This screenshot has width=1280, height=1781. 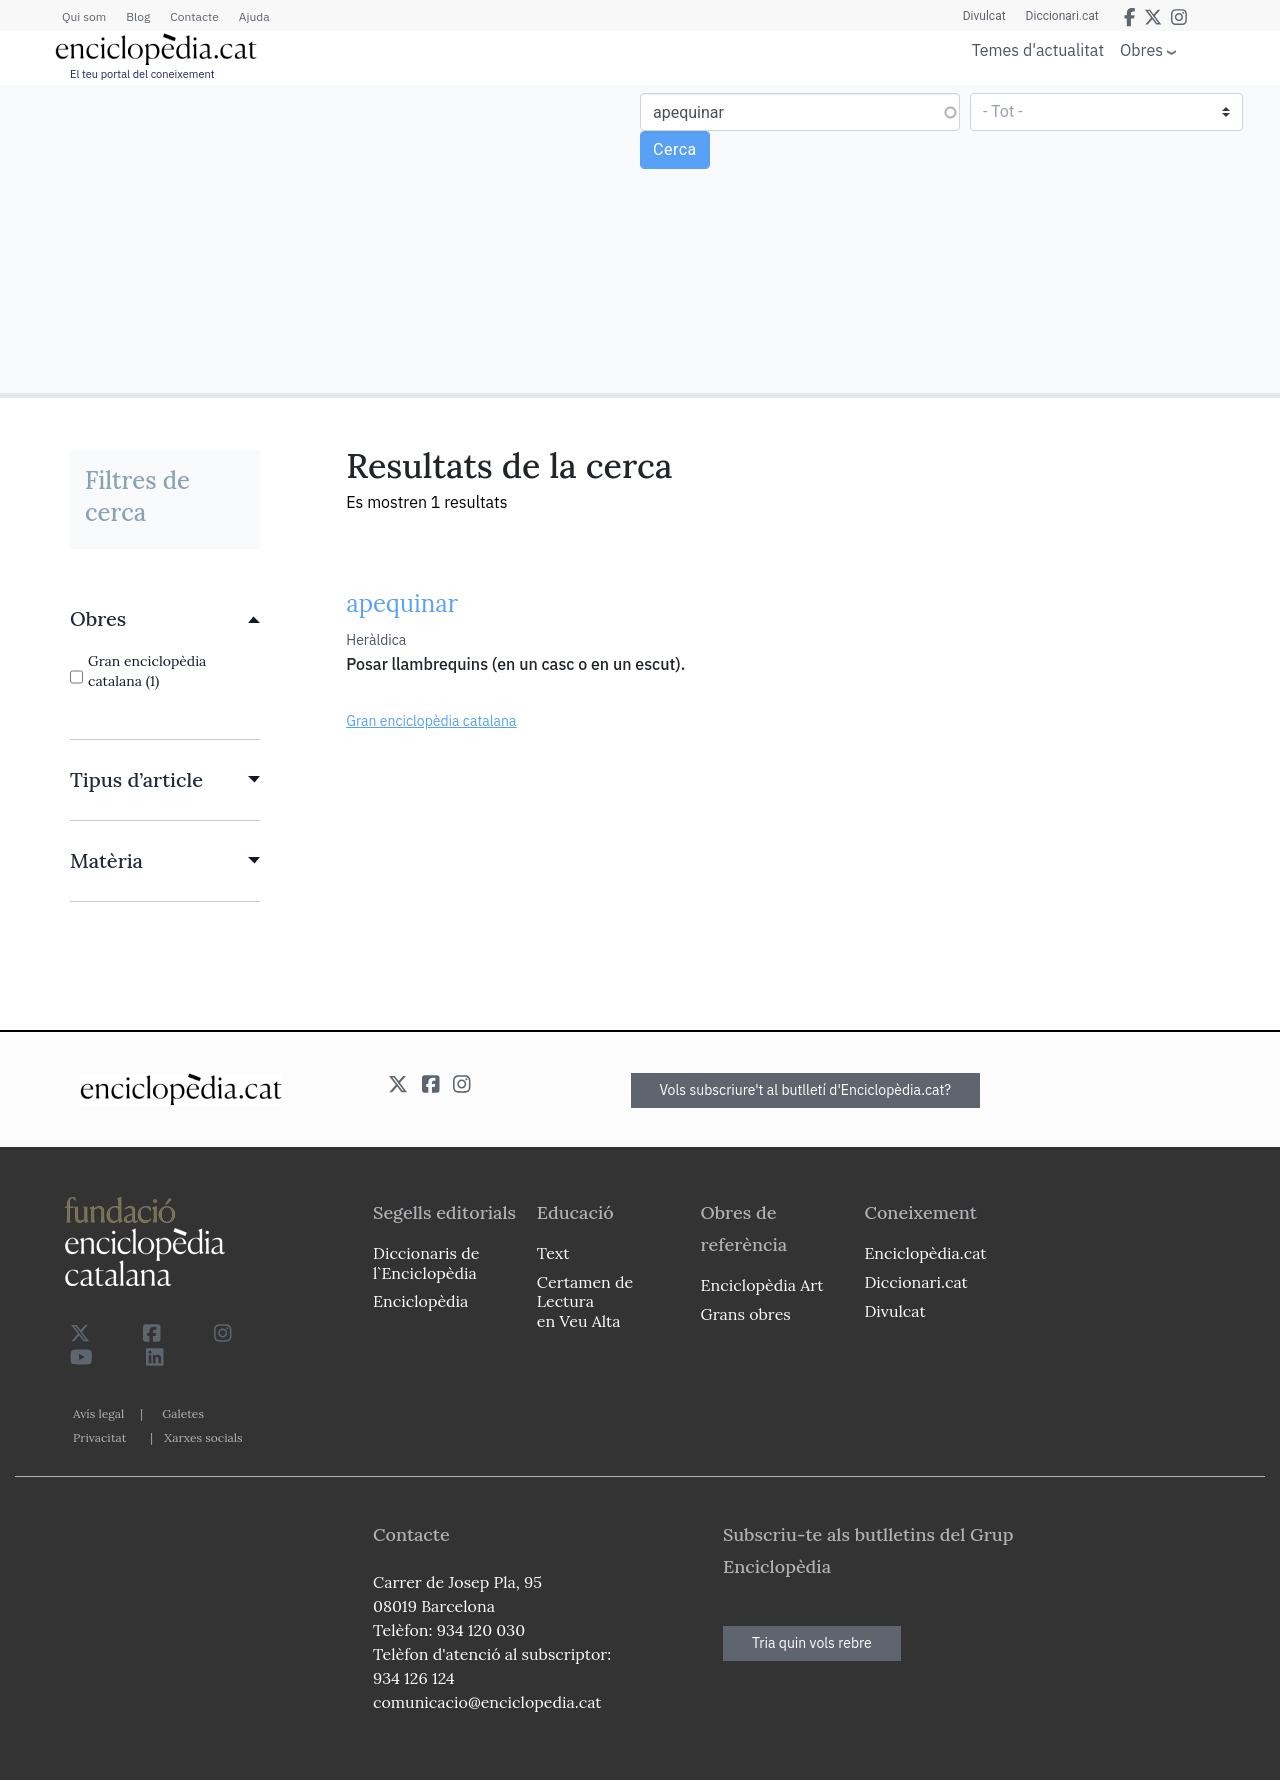 What do you see at coordinates (1038, 50) in the screenshot?
I see `Temes d'actualitat` at bounding box center [1038, 50].